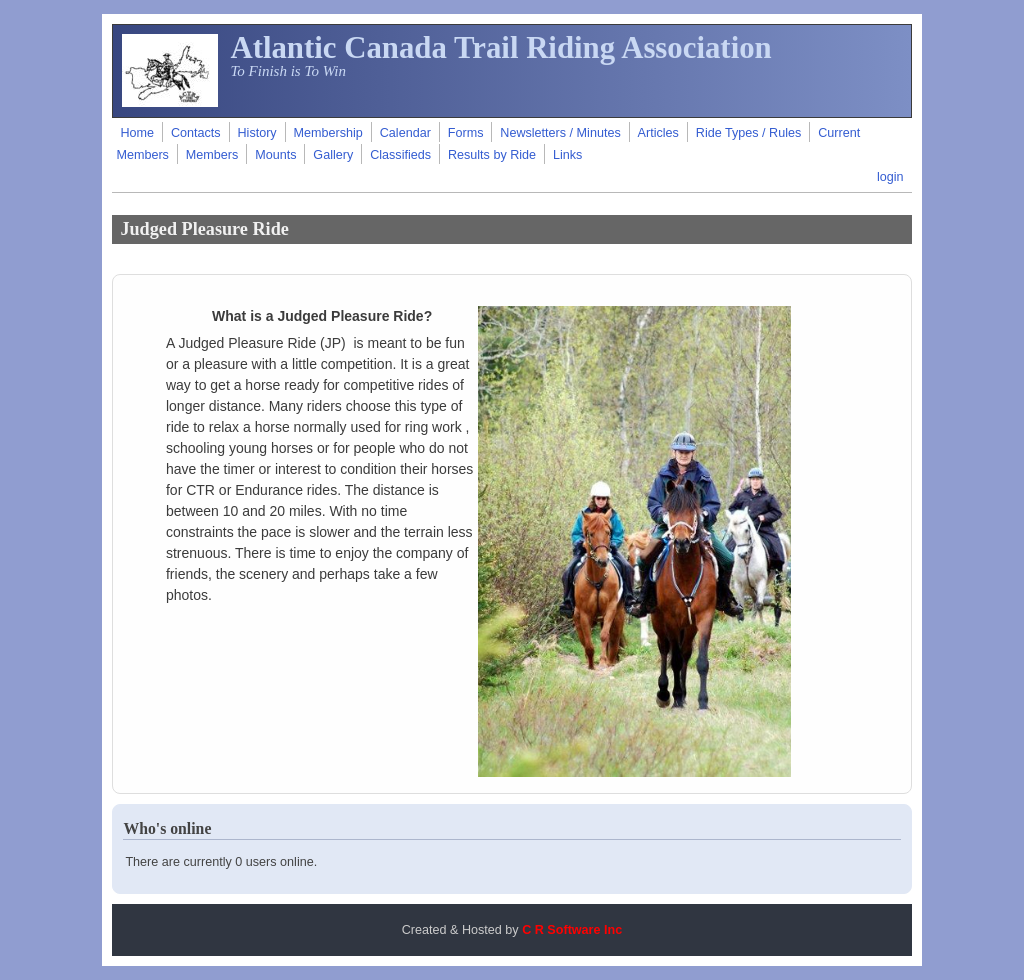 The image size is (1024, 980). Describe the element at coordinates (212, 155) in the screenshot. I see `Members` at that location.